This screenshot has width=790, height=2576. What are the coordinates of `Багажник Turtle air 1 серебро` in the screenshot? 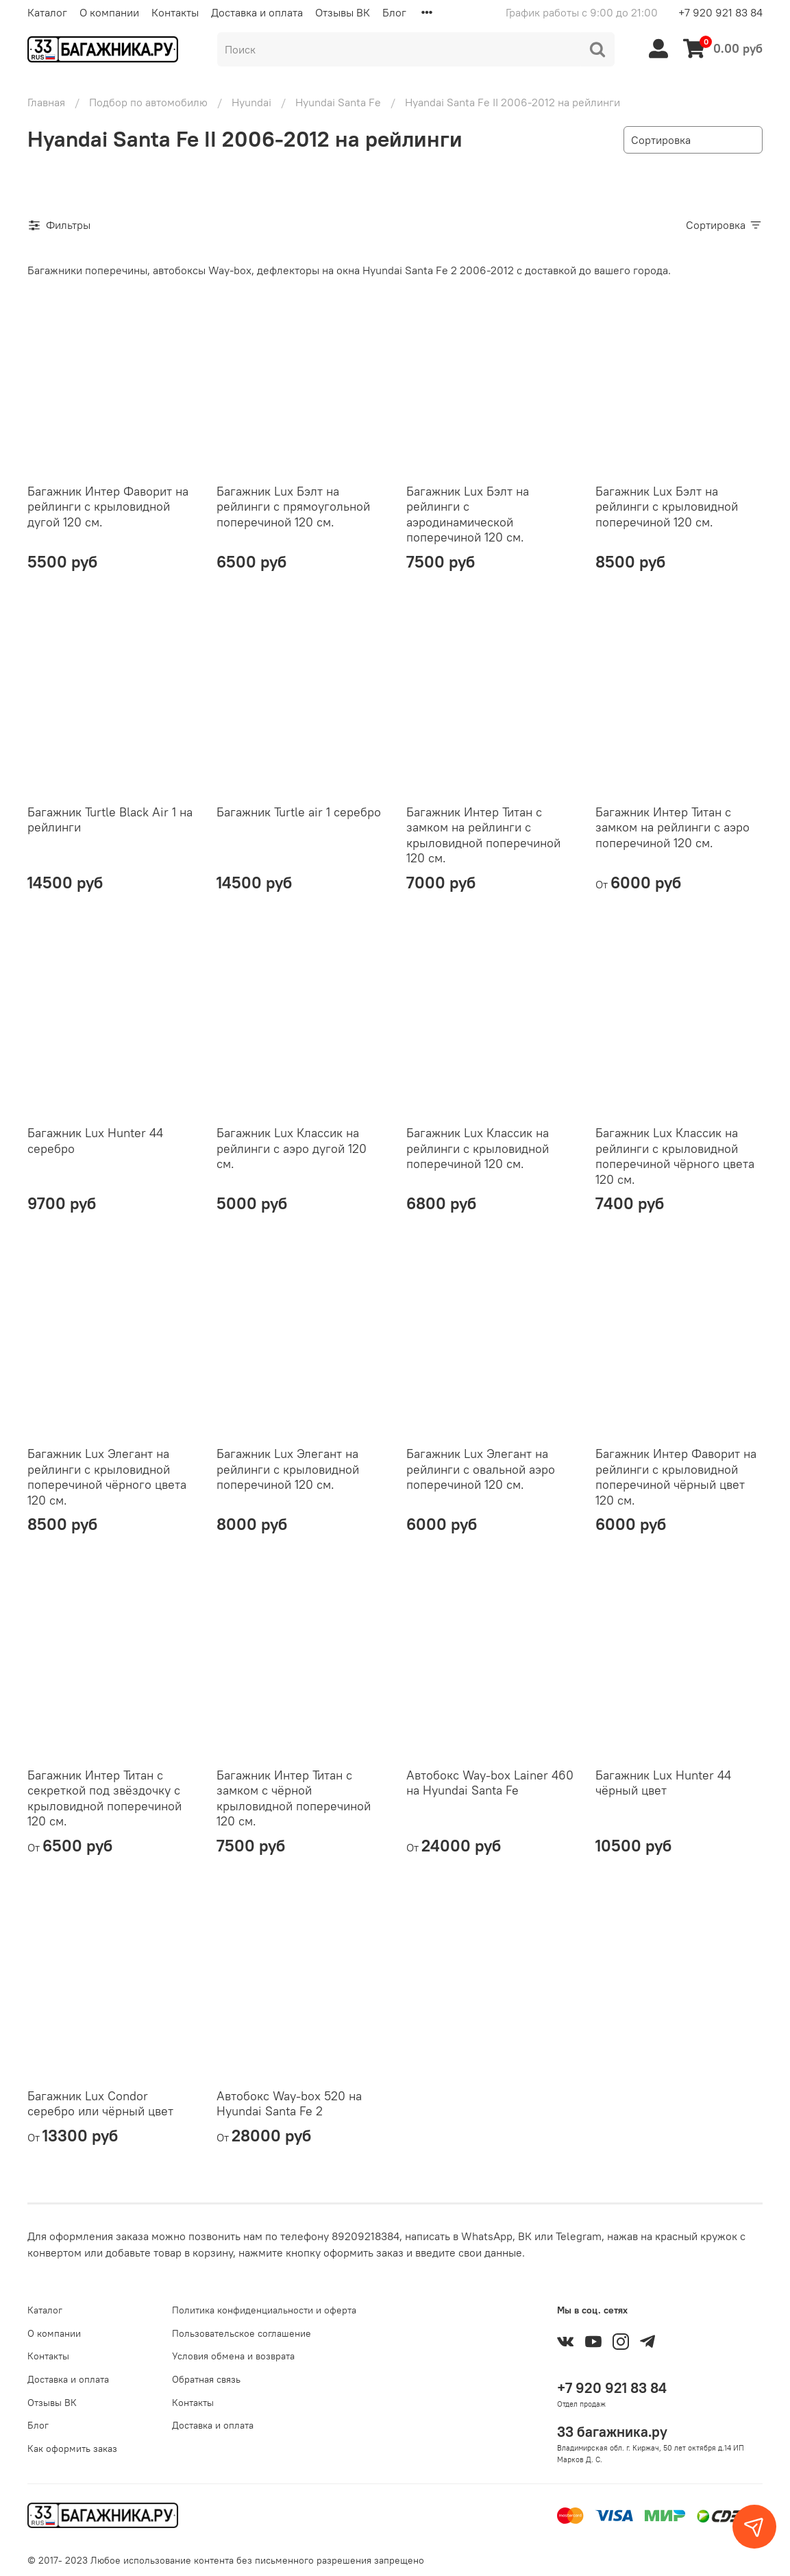 It's located at (299, 812).